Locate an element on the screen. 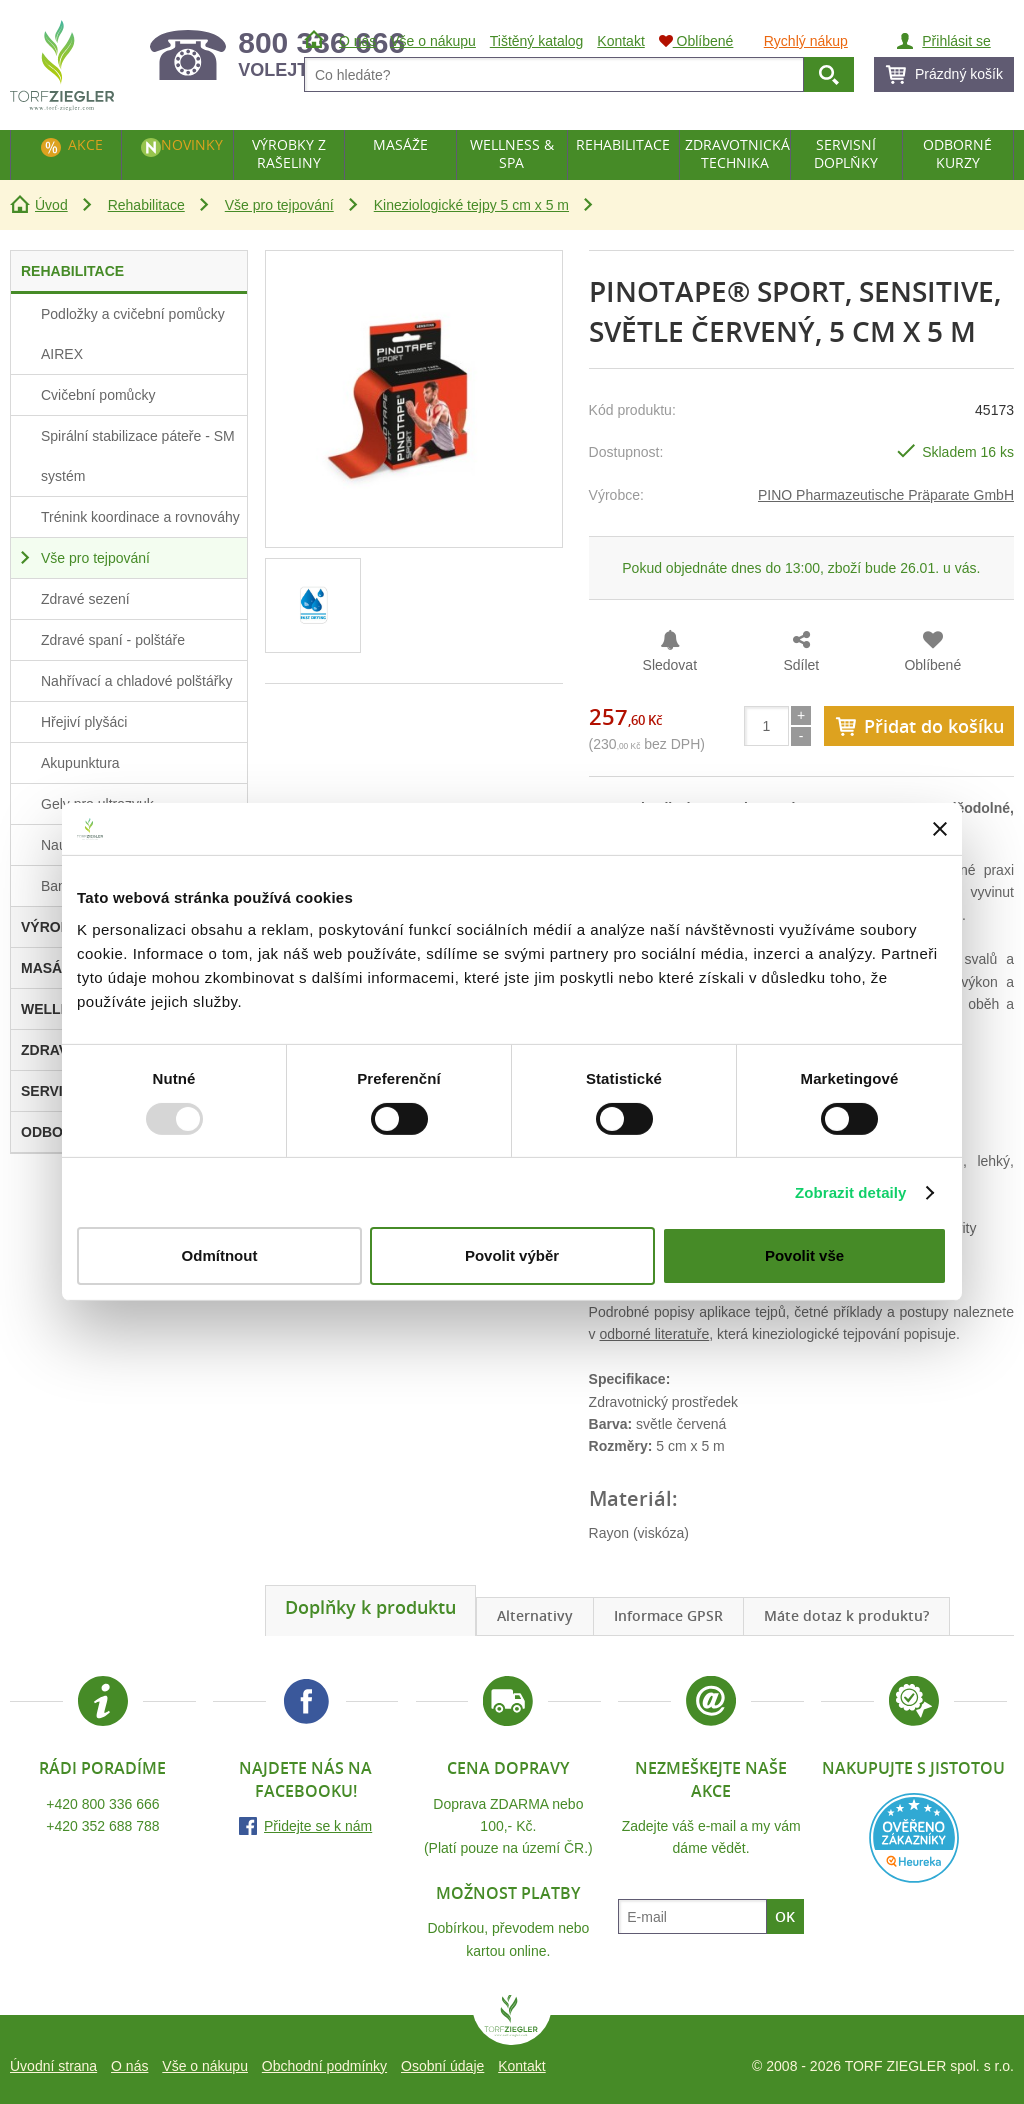 Image resolution: width=1024 pixels, height=2104 pixels. Odborné kurzy is located at coordinates (957, 153).